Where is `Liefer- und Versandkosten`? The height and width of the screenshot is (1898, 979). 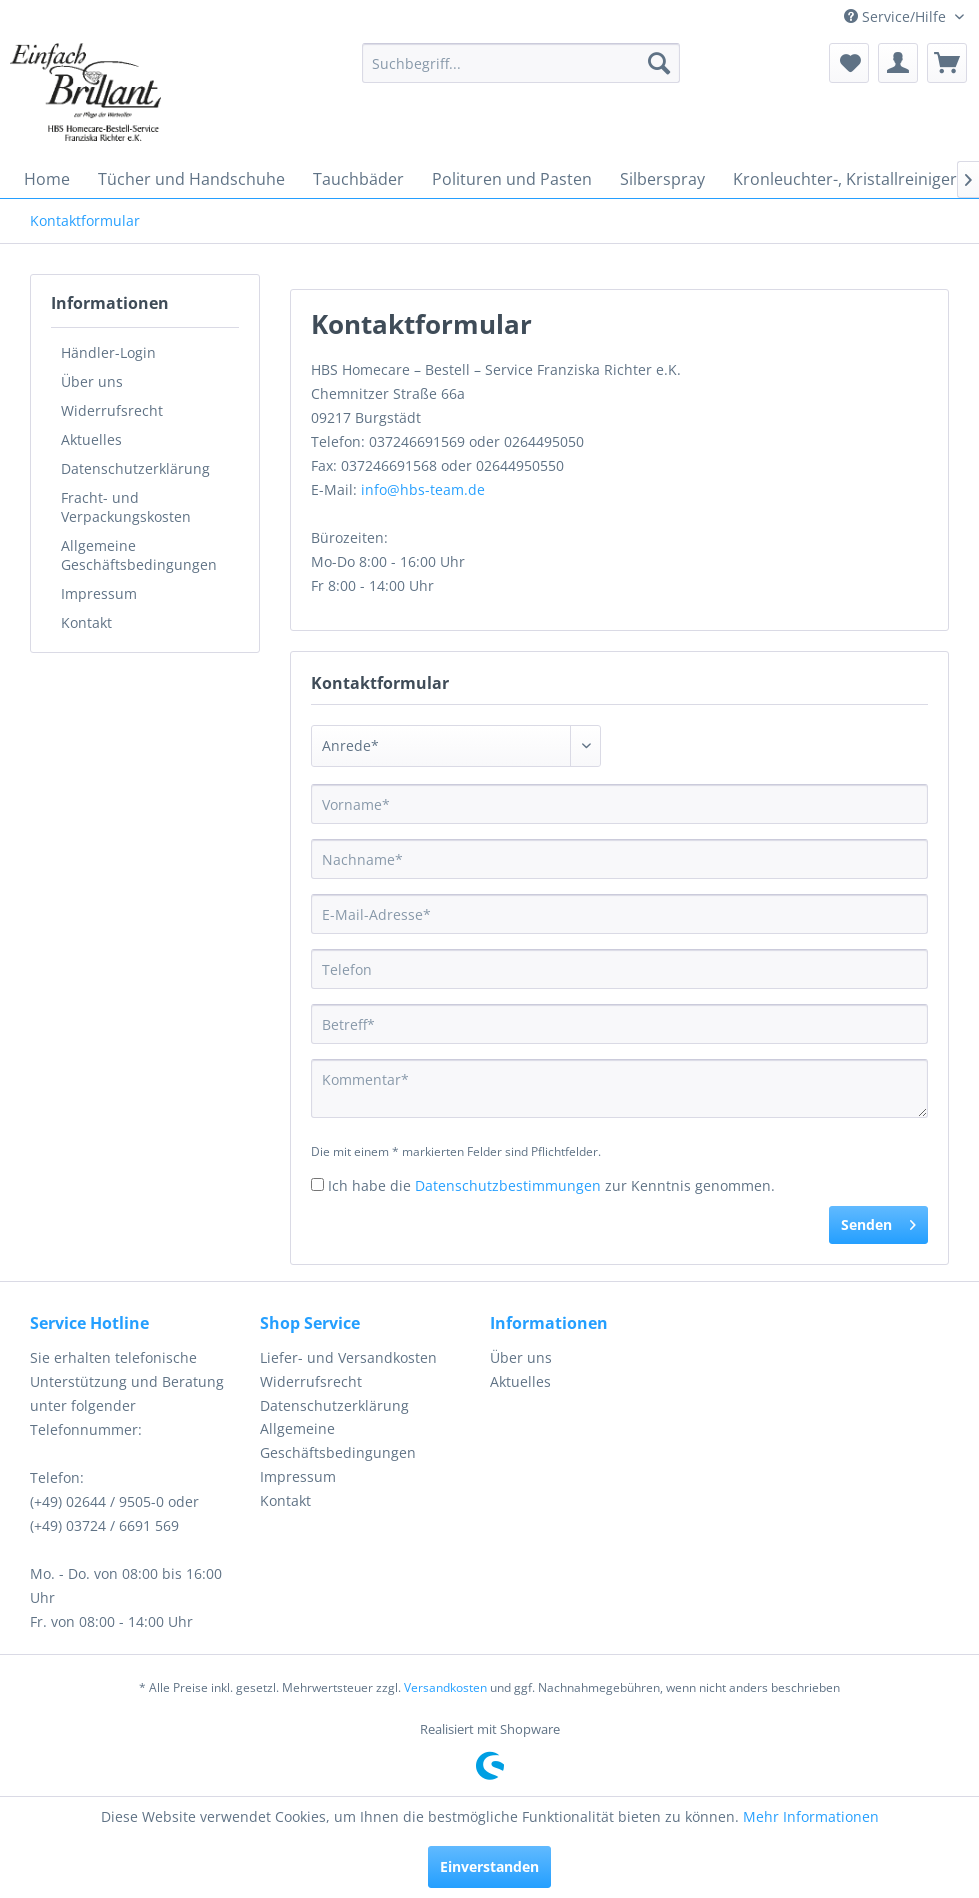 Liefer- und Versandkosten is located at coordinates (348, 1357).